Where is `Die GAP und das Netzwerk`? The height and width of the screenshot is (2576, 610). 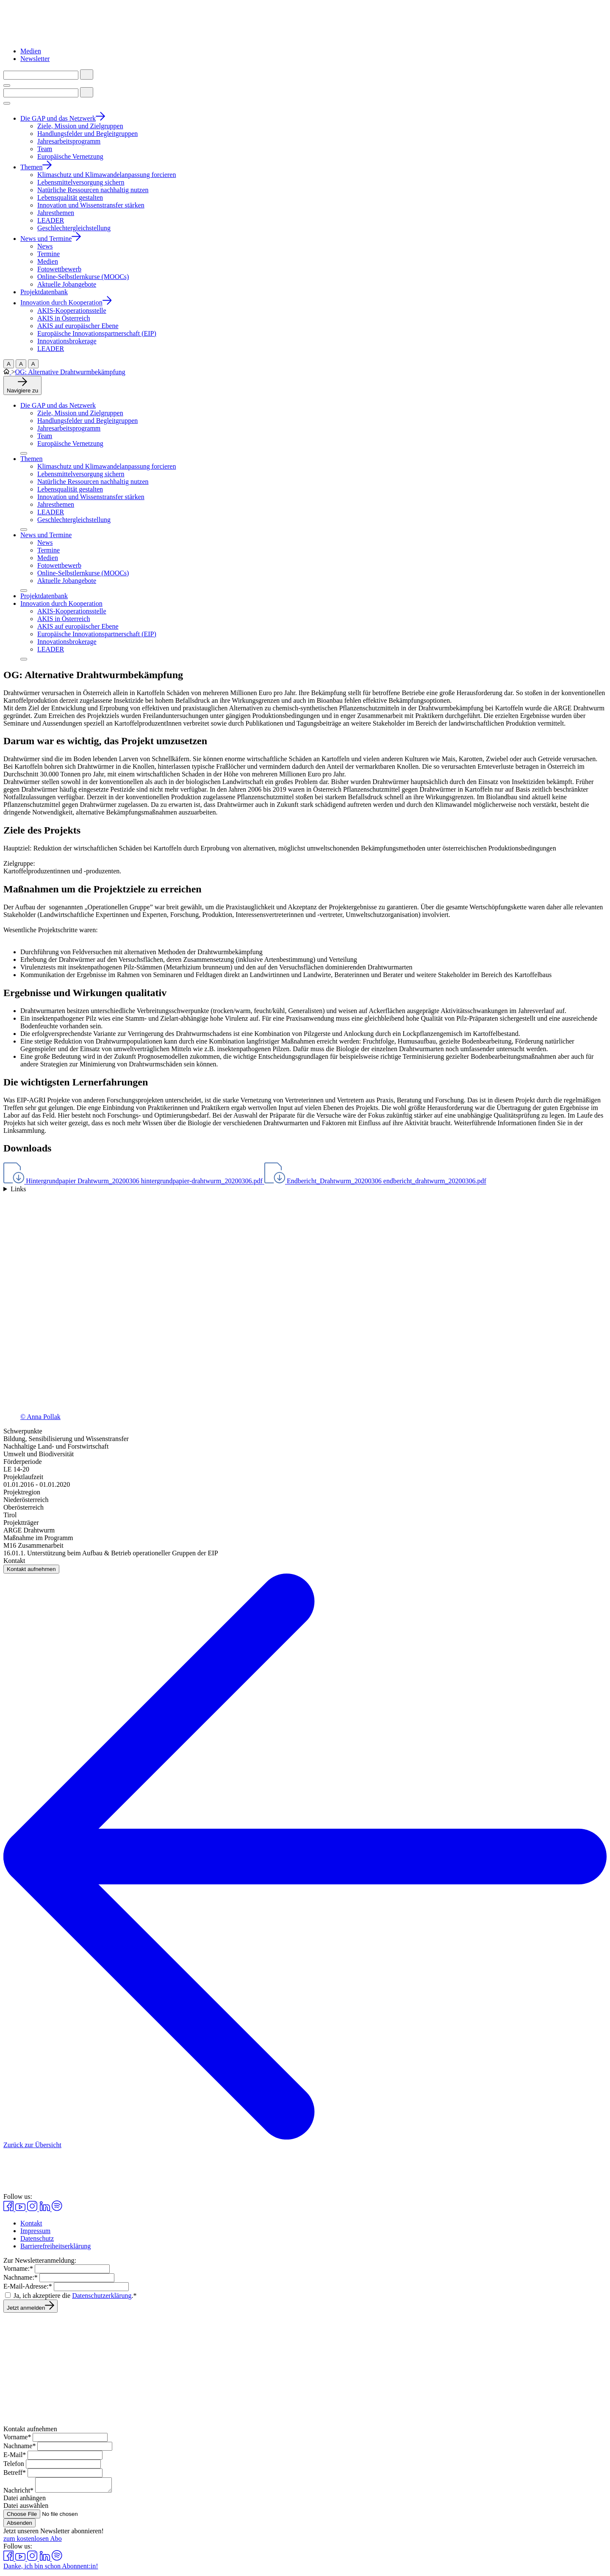 Die GAP und das Netzwerk is located at coordinates (58, 405).